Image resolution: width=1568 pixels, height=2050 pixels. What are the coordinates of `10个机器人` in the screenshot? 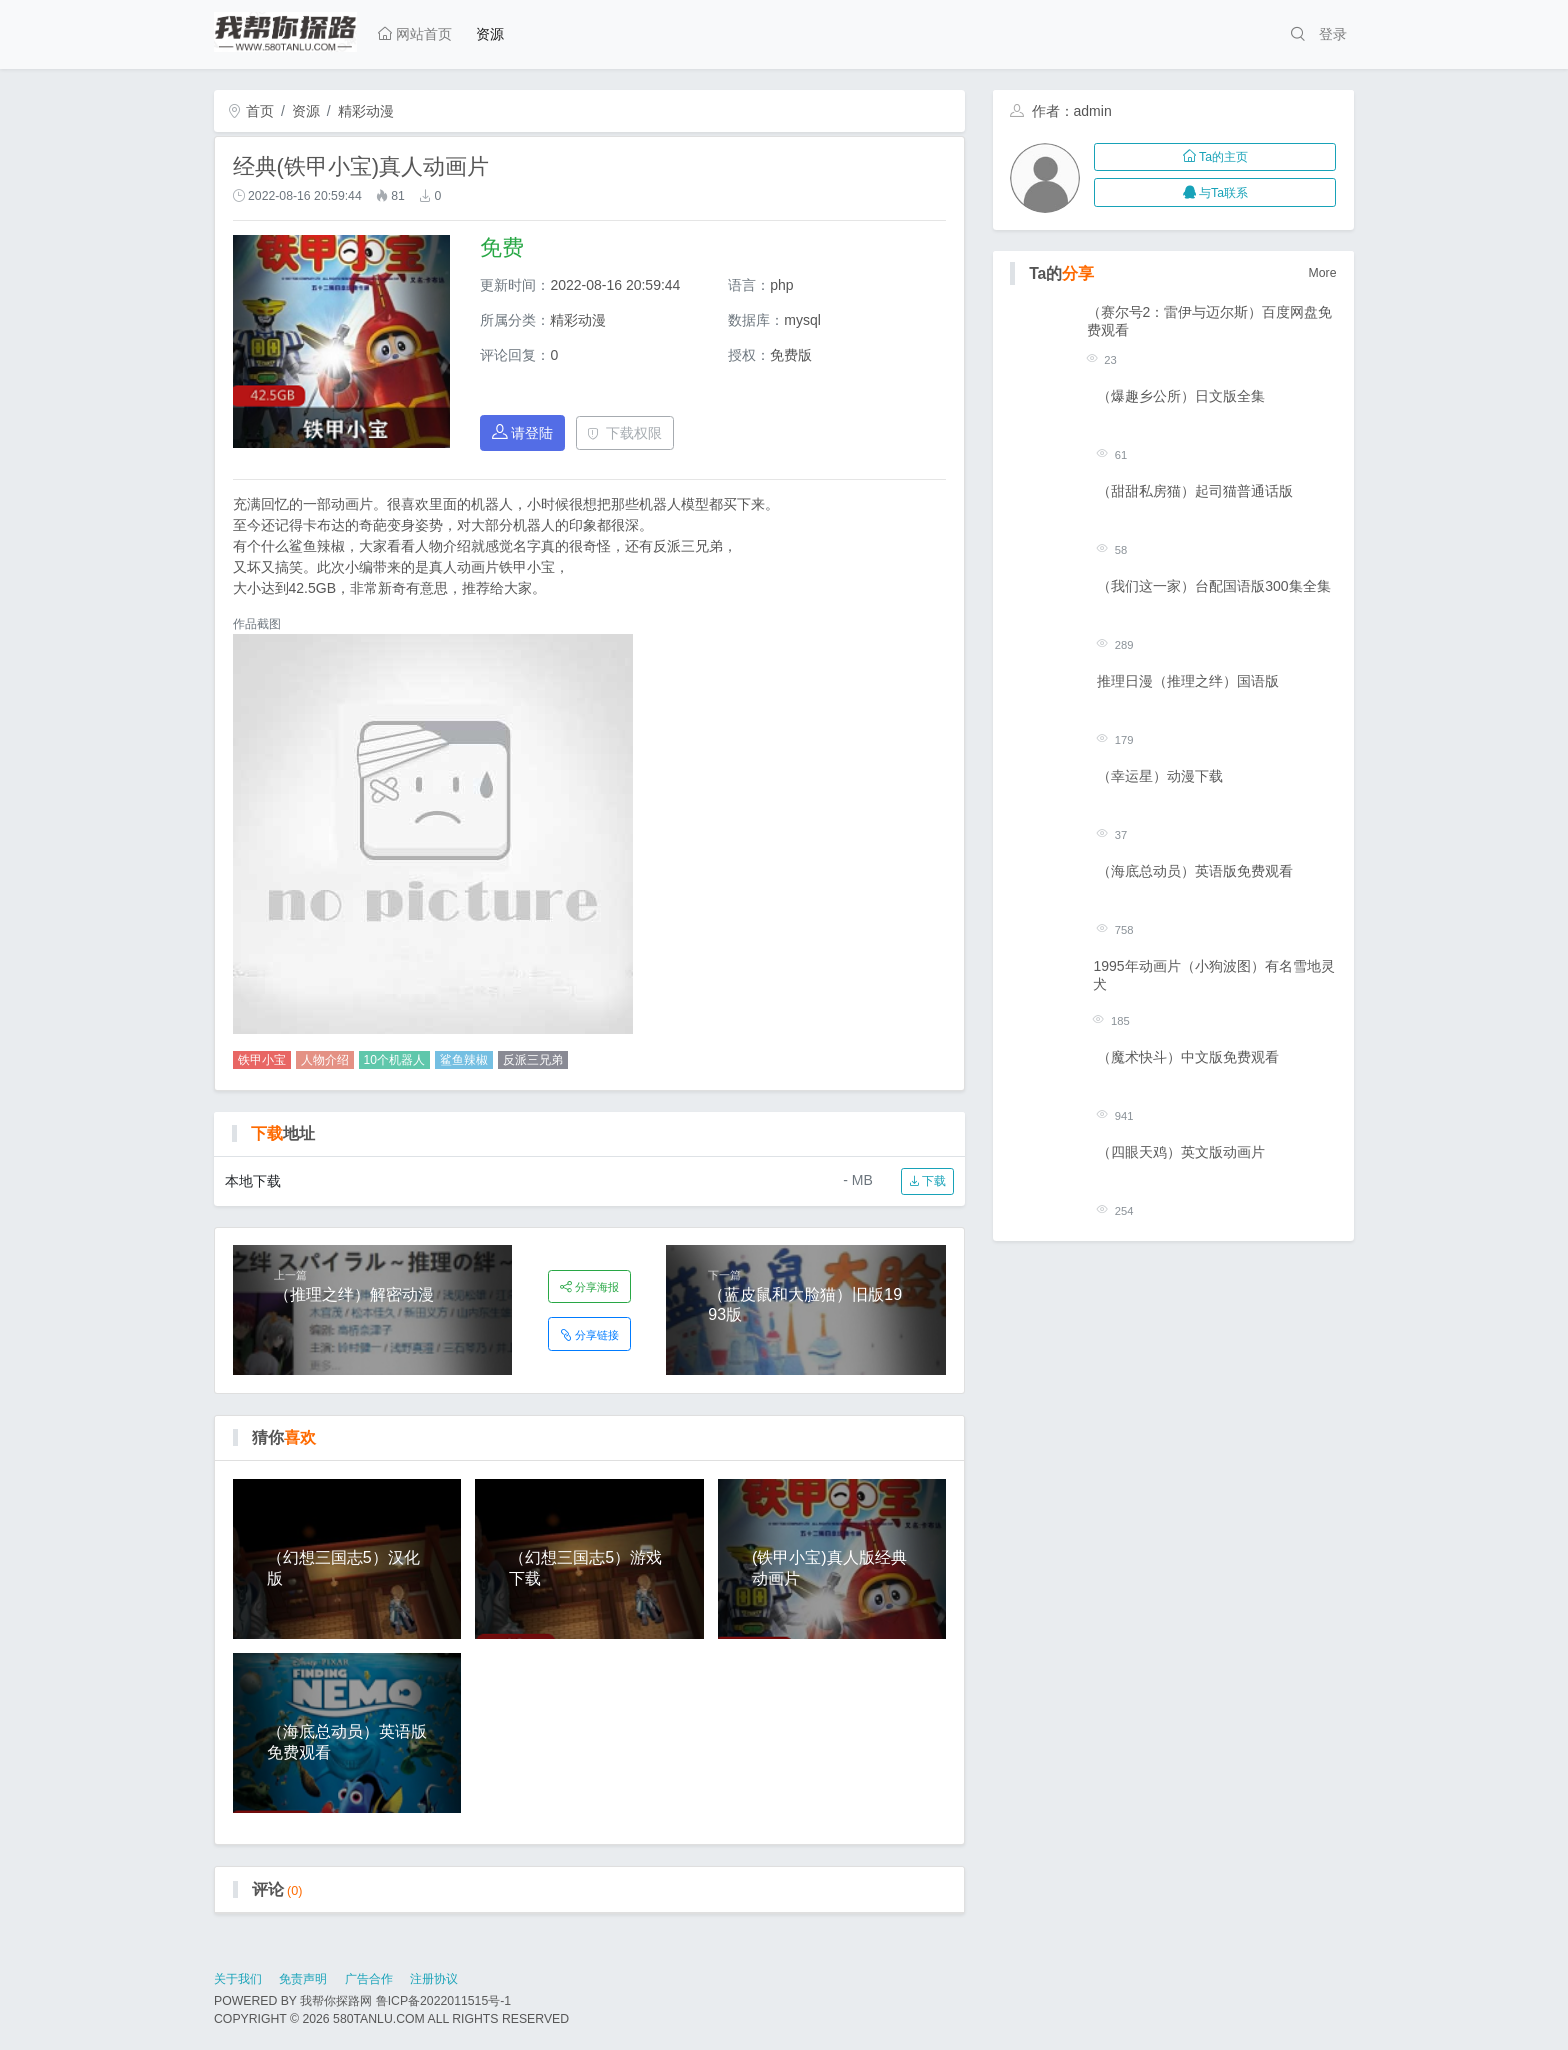 It's located at (394, 1060).